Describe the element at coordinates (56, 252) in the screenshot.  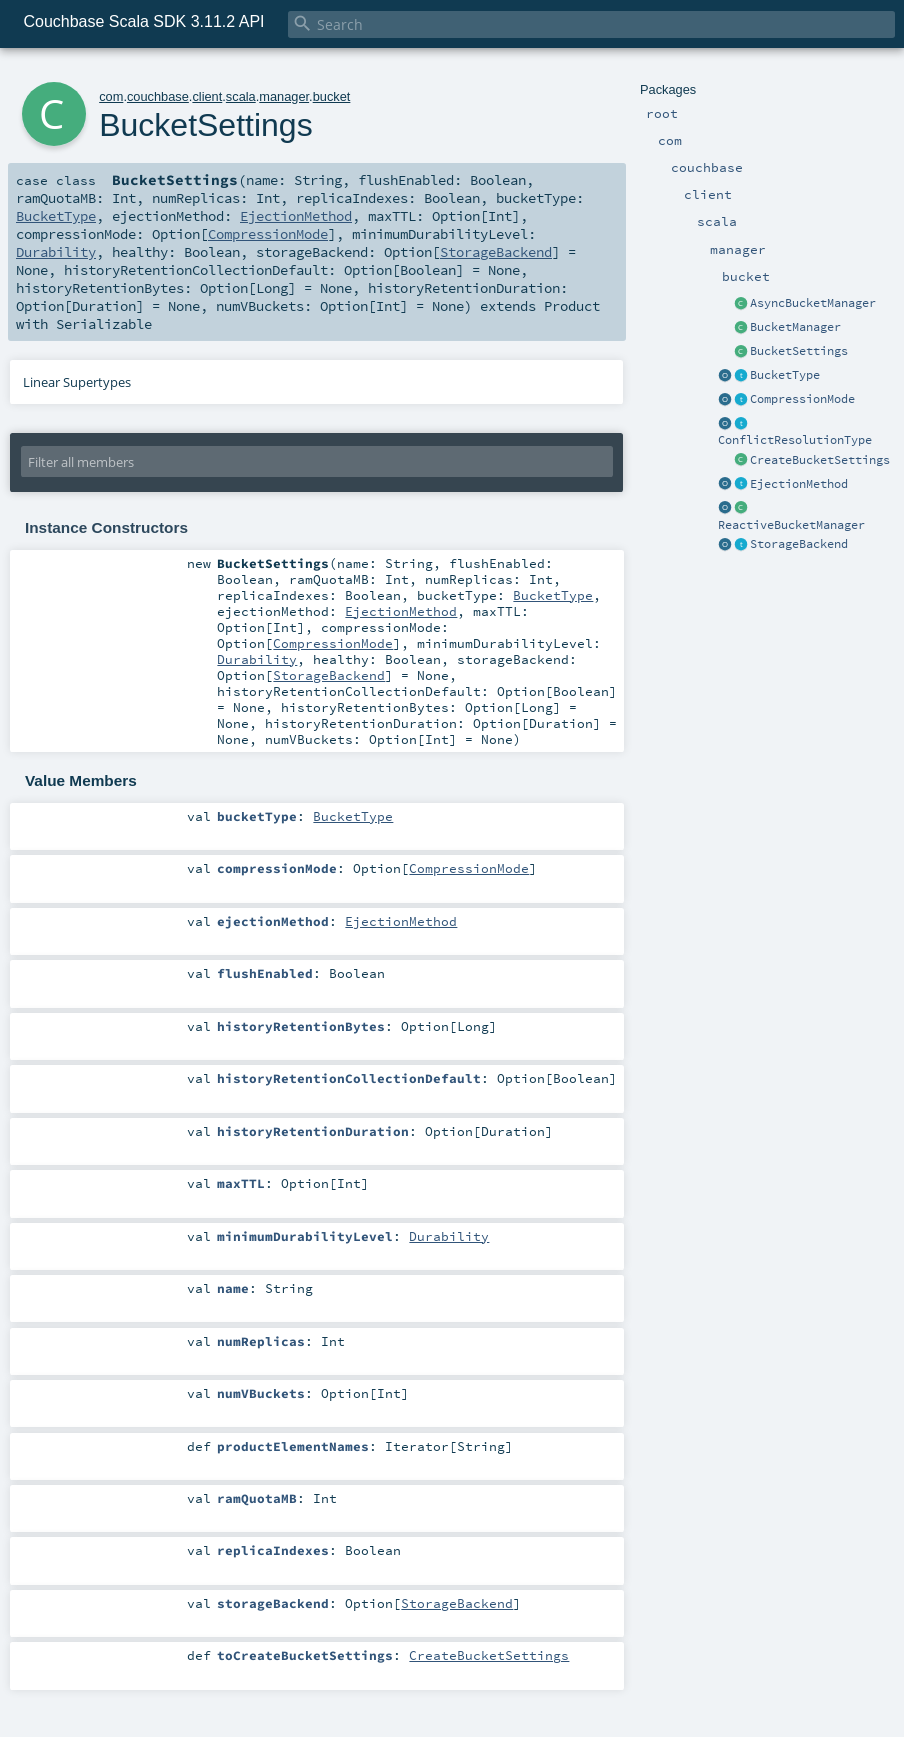
I see `Durability` at that location.